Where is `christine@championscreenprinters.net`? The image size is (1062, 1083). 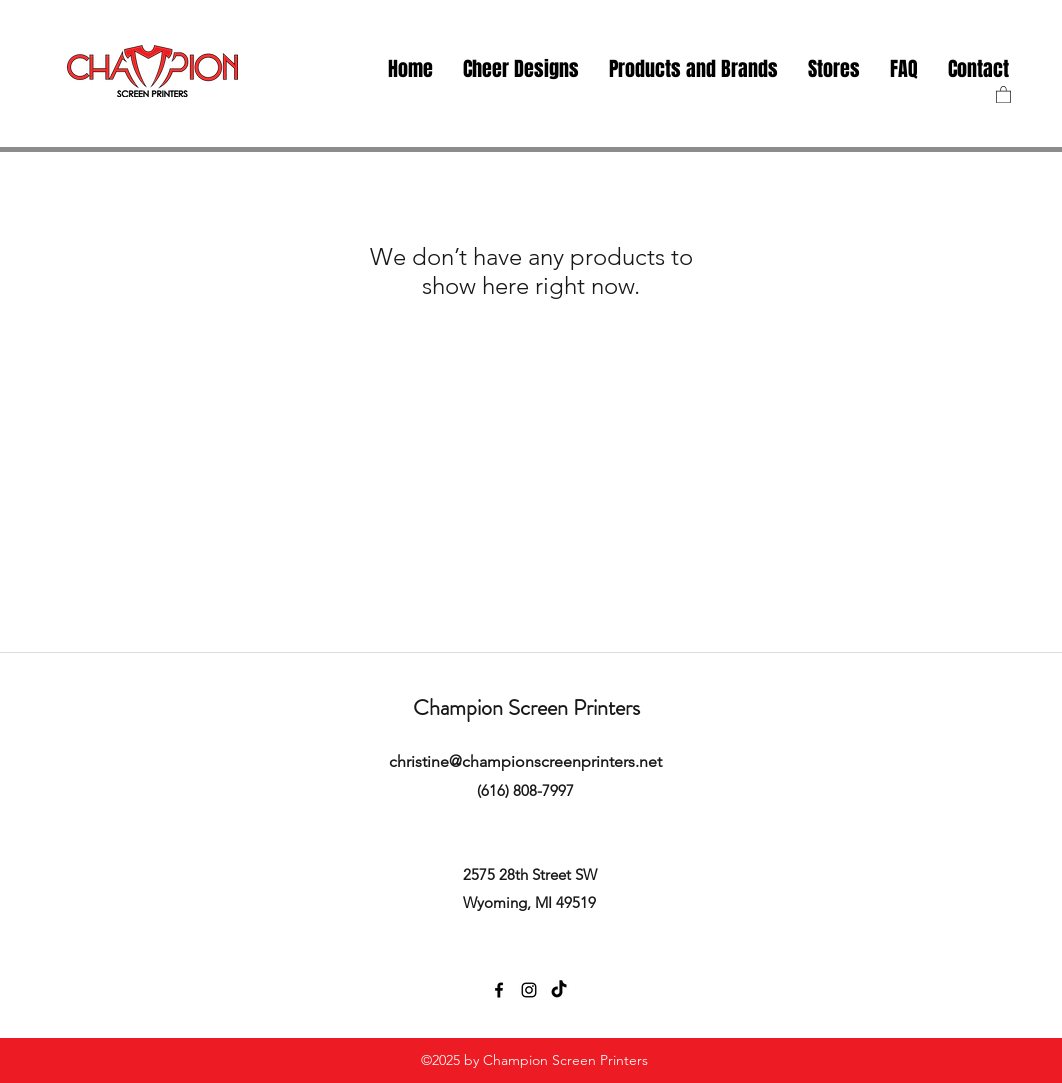 christine@championscreenprinters.net is located at coordinates (525, 761).